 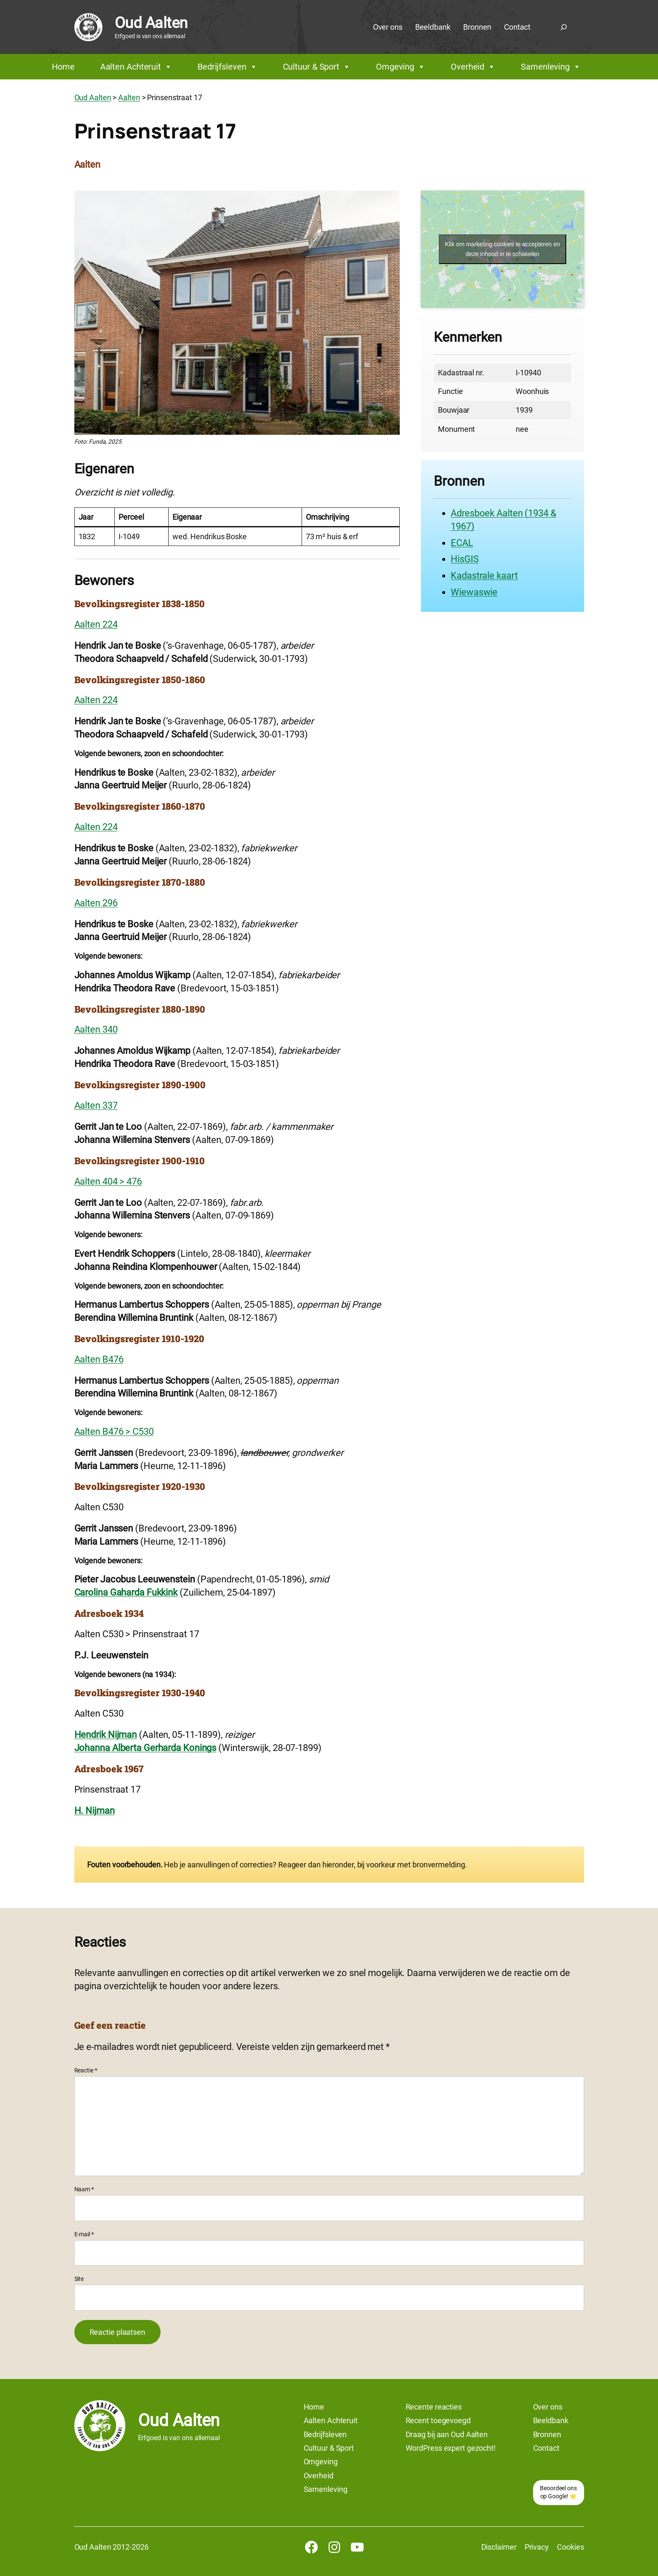 What do you see at coordinates (145, 1748) in the screenshot?
I see `Johanna Alberta Gerharda Konings` at bounding box center [145, 1748].